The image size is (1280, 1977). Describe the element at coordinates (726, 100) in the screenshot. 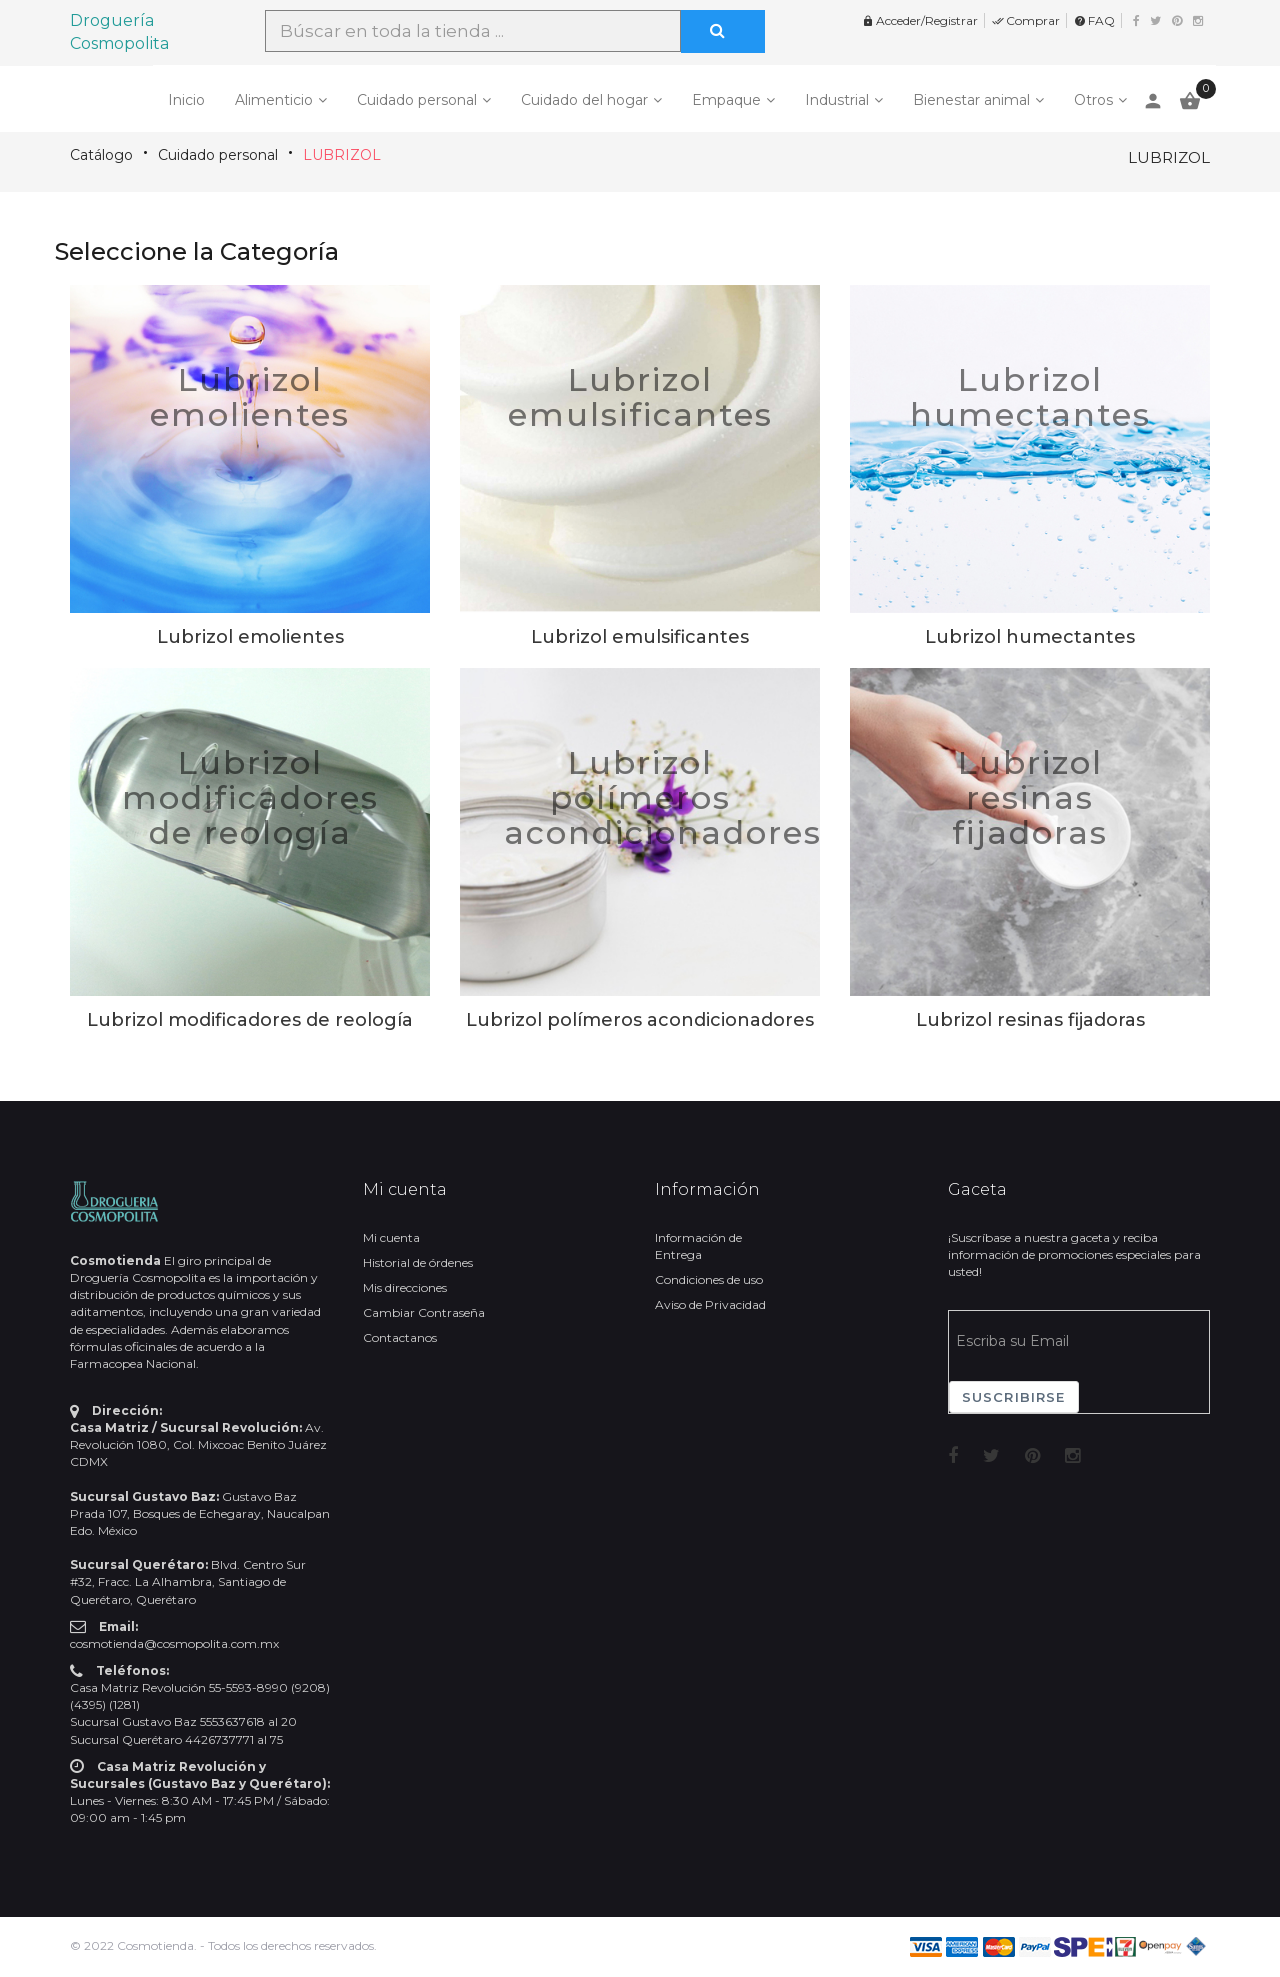

I see `Empaque` at that location.